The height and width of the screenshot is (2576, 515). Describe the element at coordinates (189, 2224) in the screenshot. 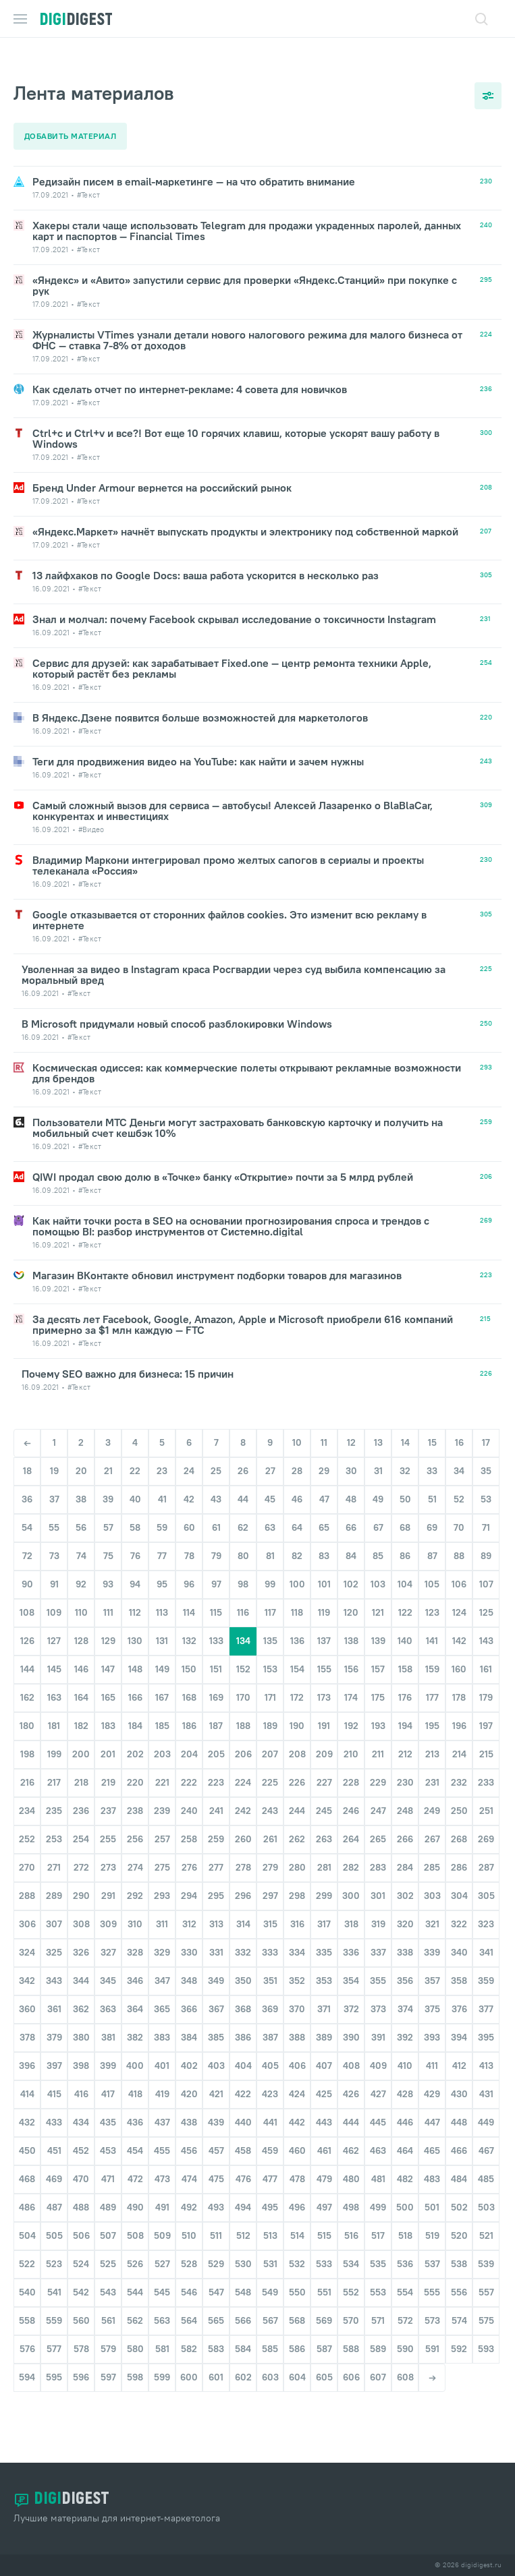

I see `492` at that location.